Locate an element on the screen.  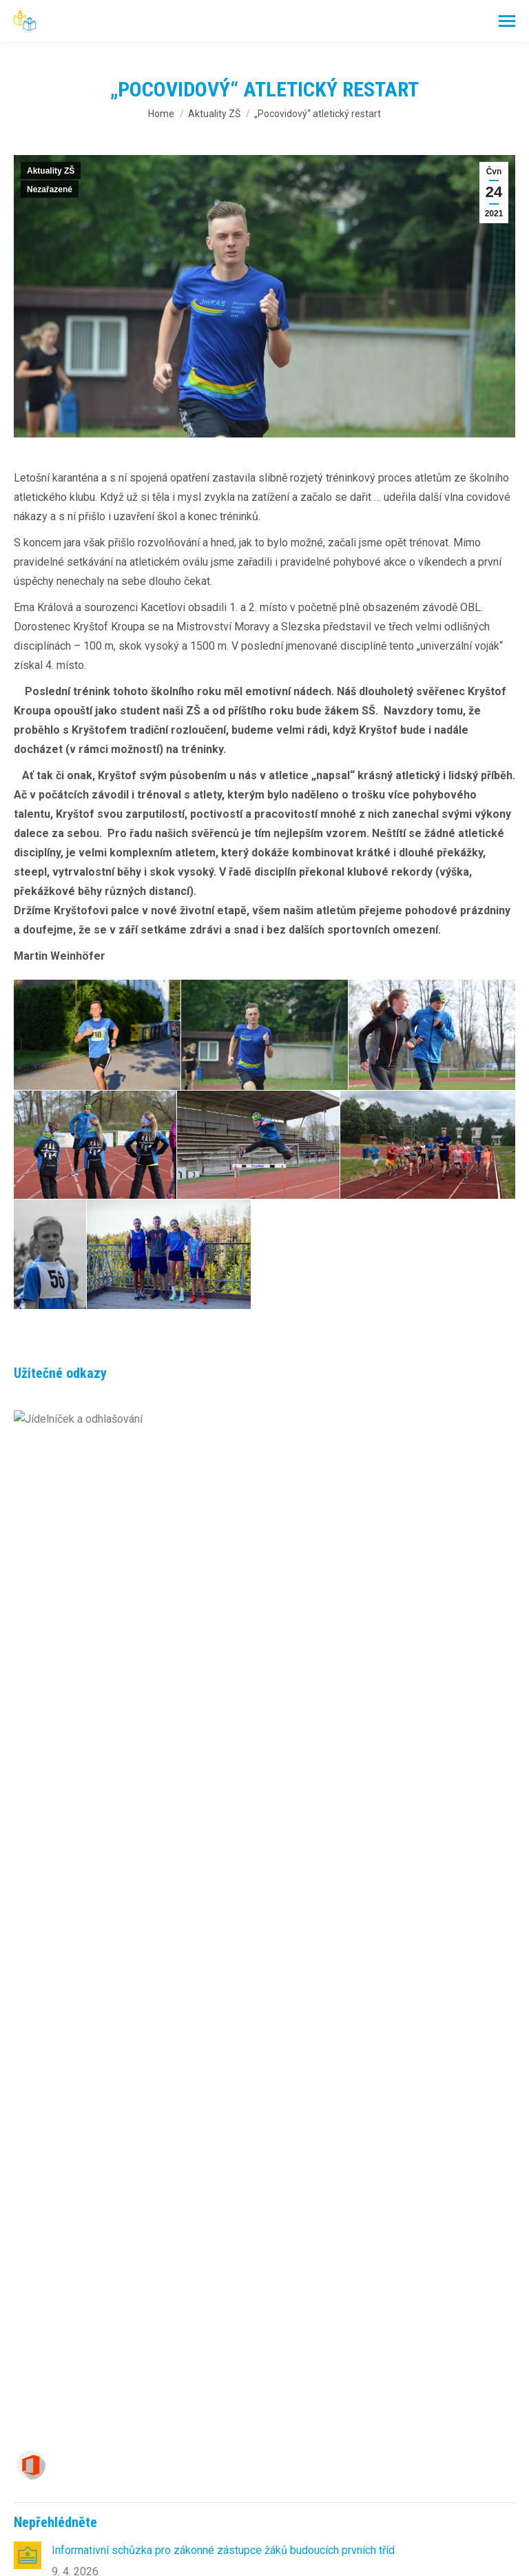
online office is located at coordinates (90, 2128).